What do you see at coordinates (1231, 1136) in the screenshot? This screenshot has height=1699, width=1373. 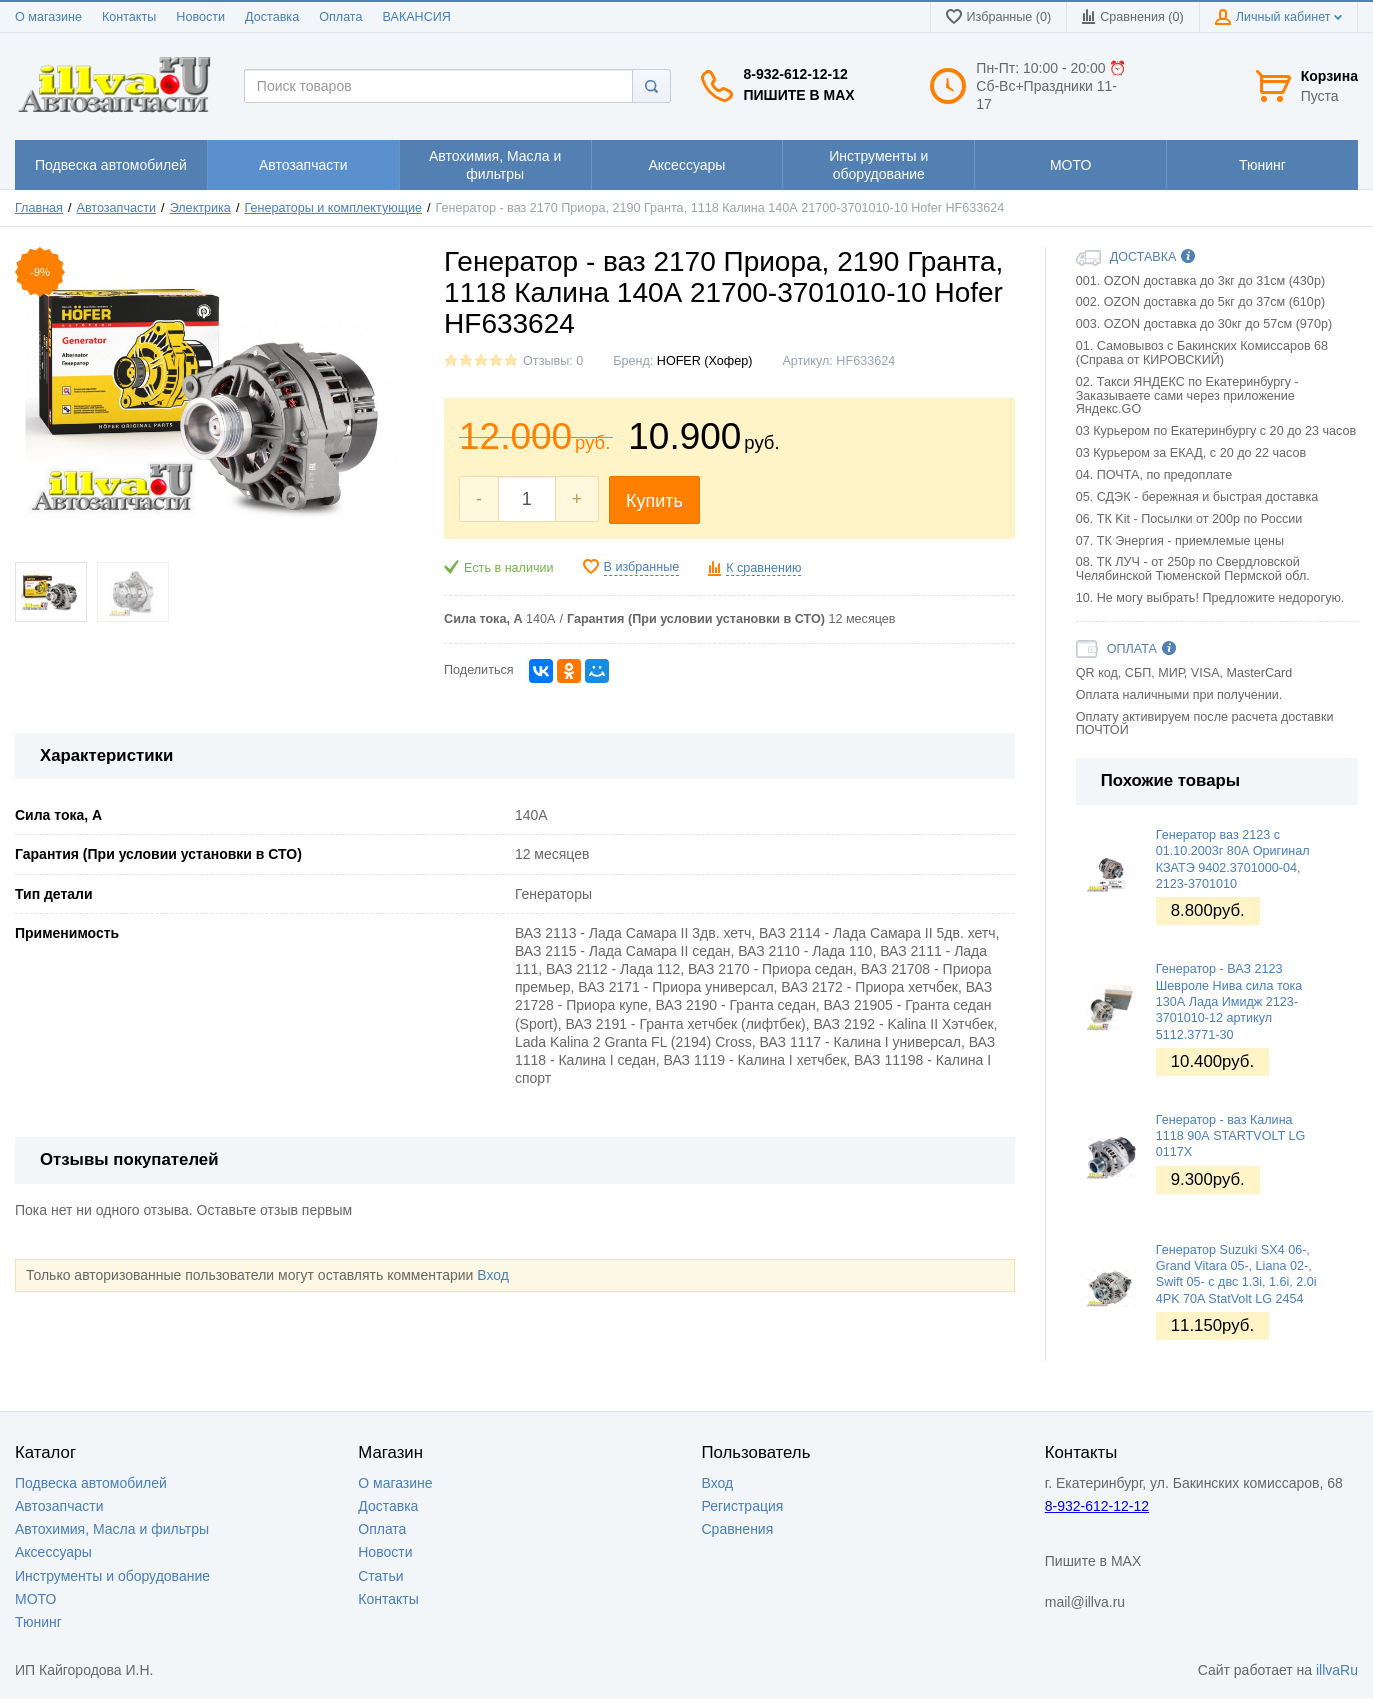 I see `Генератор - ваз Калина 1118 90А STARTVOLT LG 0117X` at bounding box center [1231, 1136].